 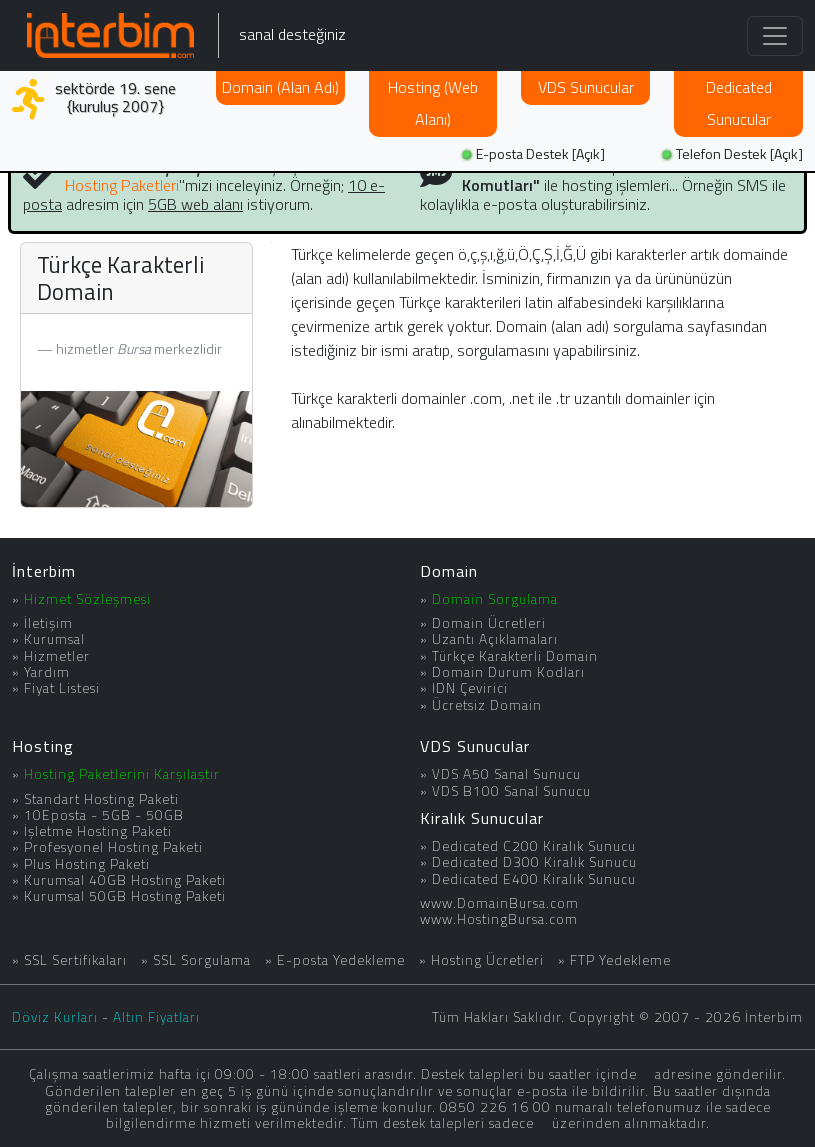 I want to click on Plus Hosting Paketi, so click(x=87, y=864).